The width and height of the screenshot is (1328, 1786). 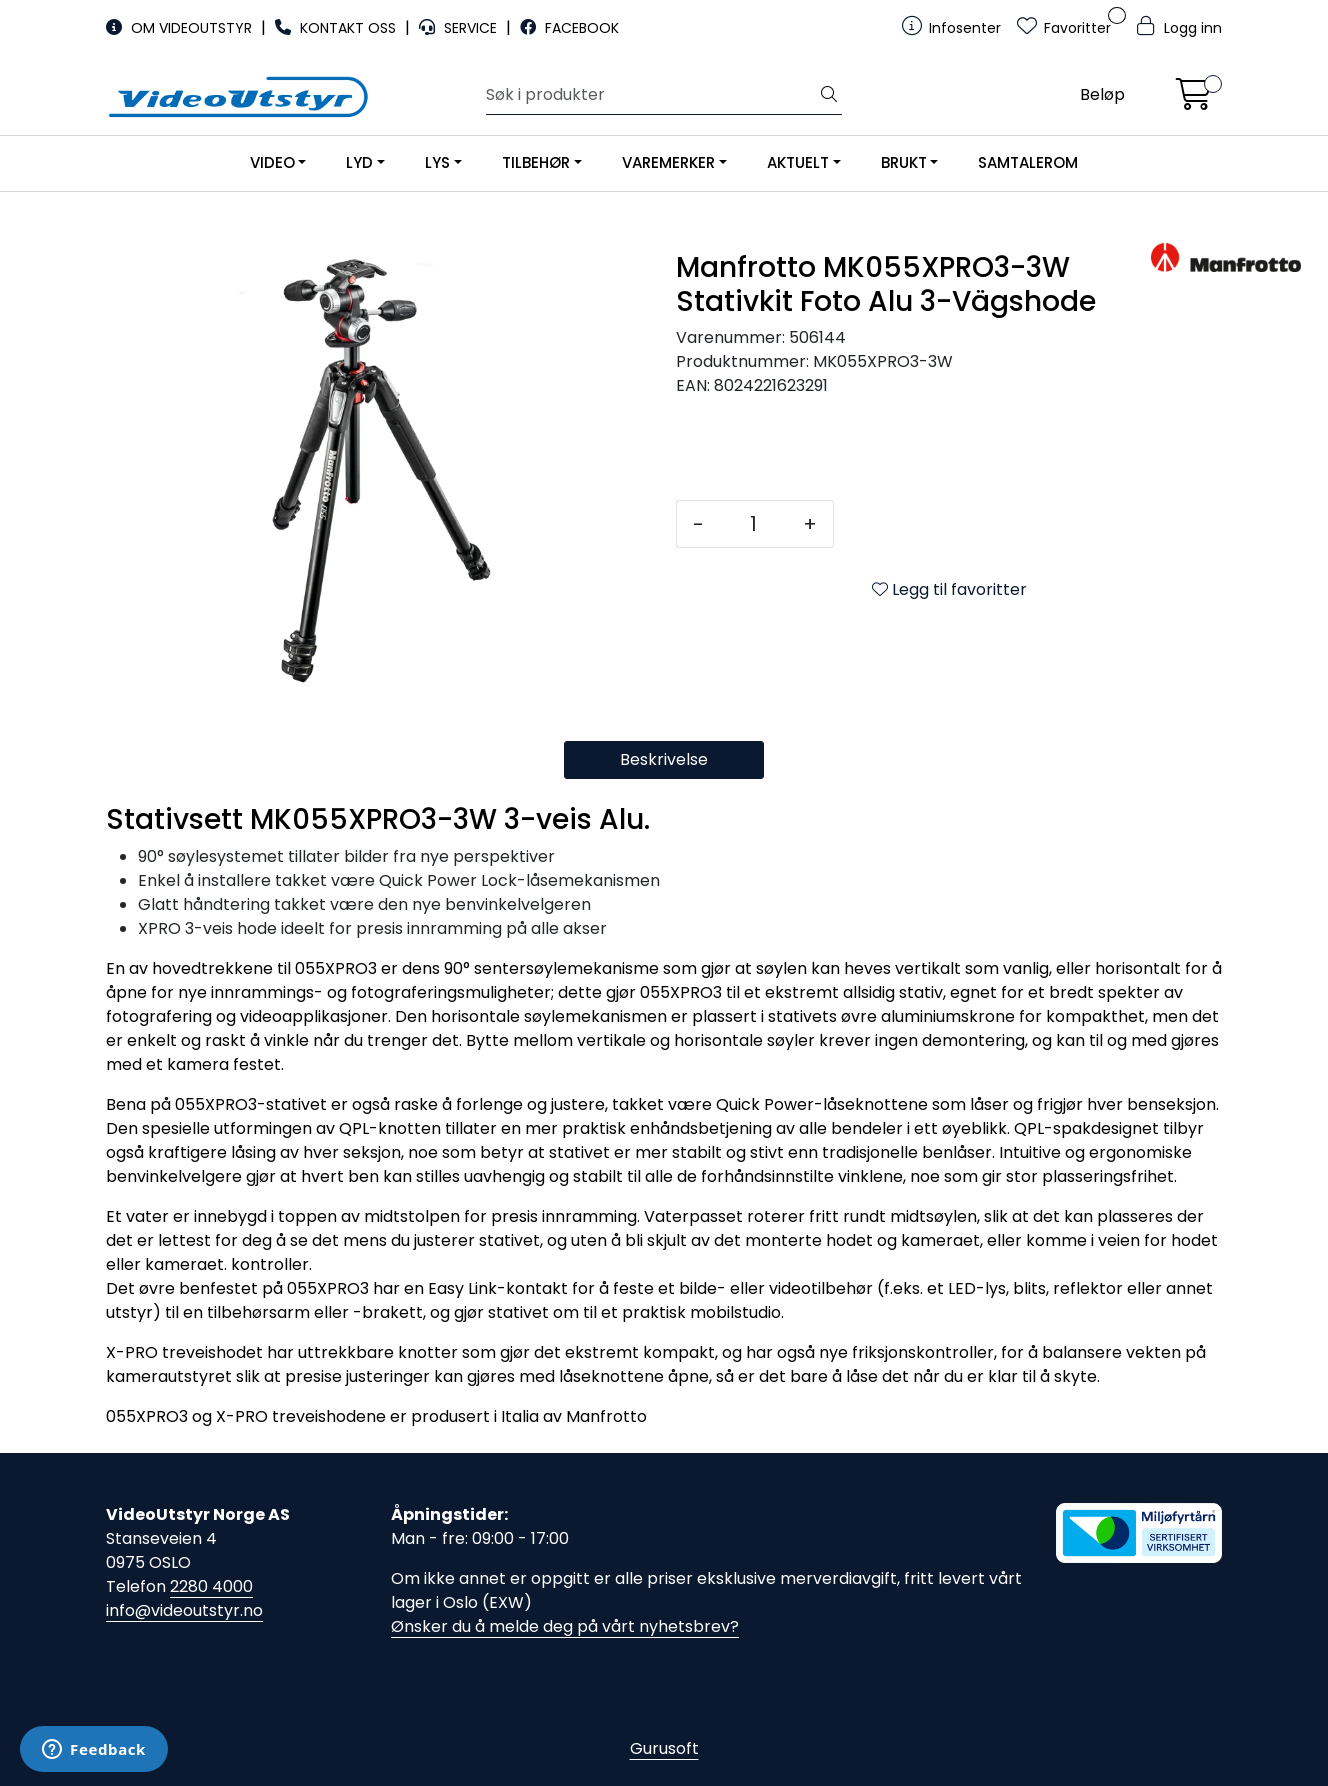 I want to click on [Søk], so click(x=651, y=95).